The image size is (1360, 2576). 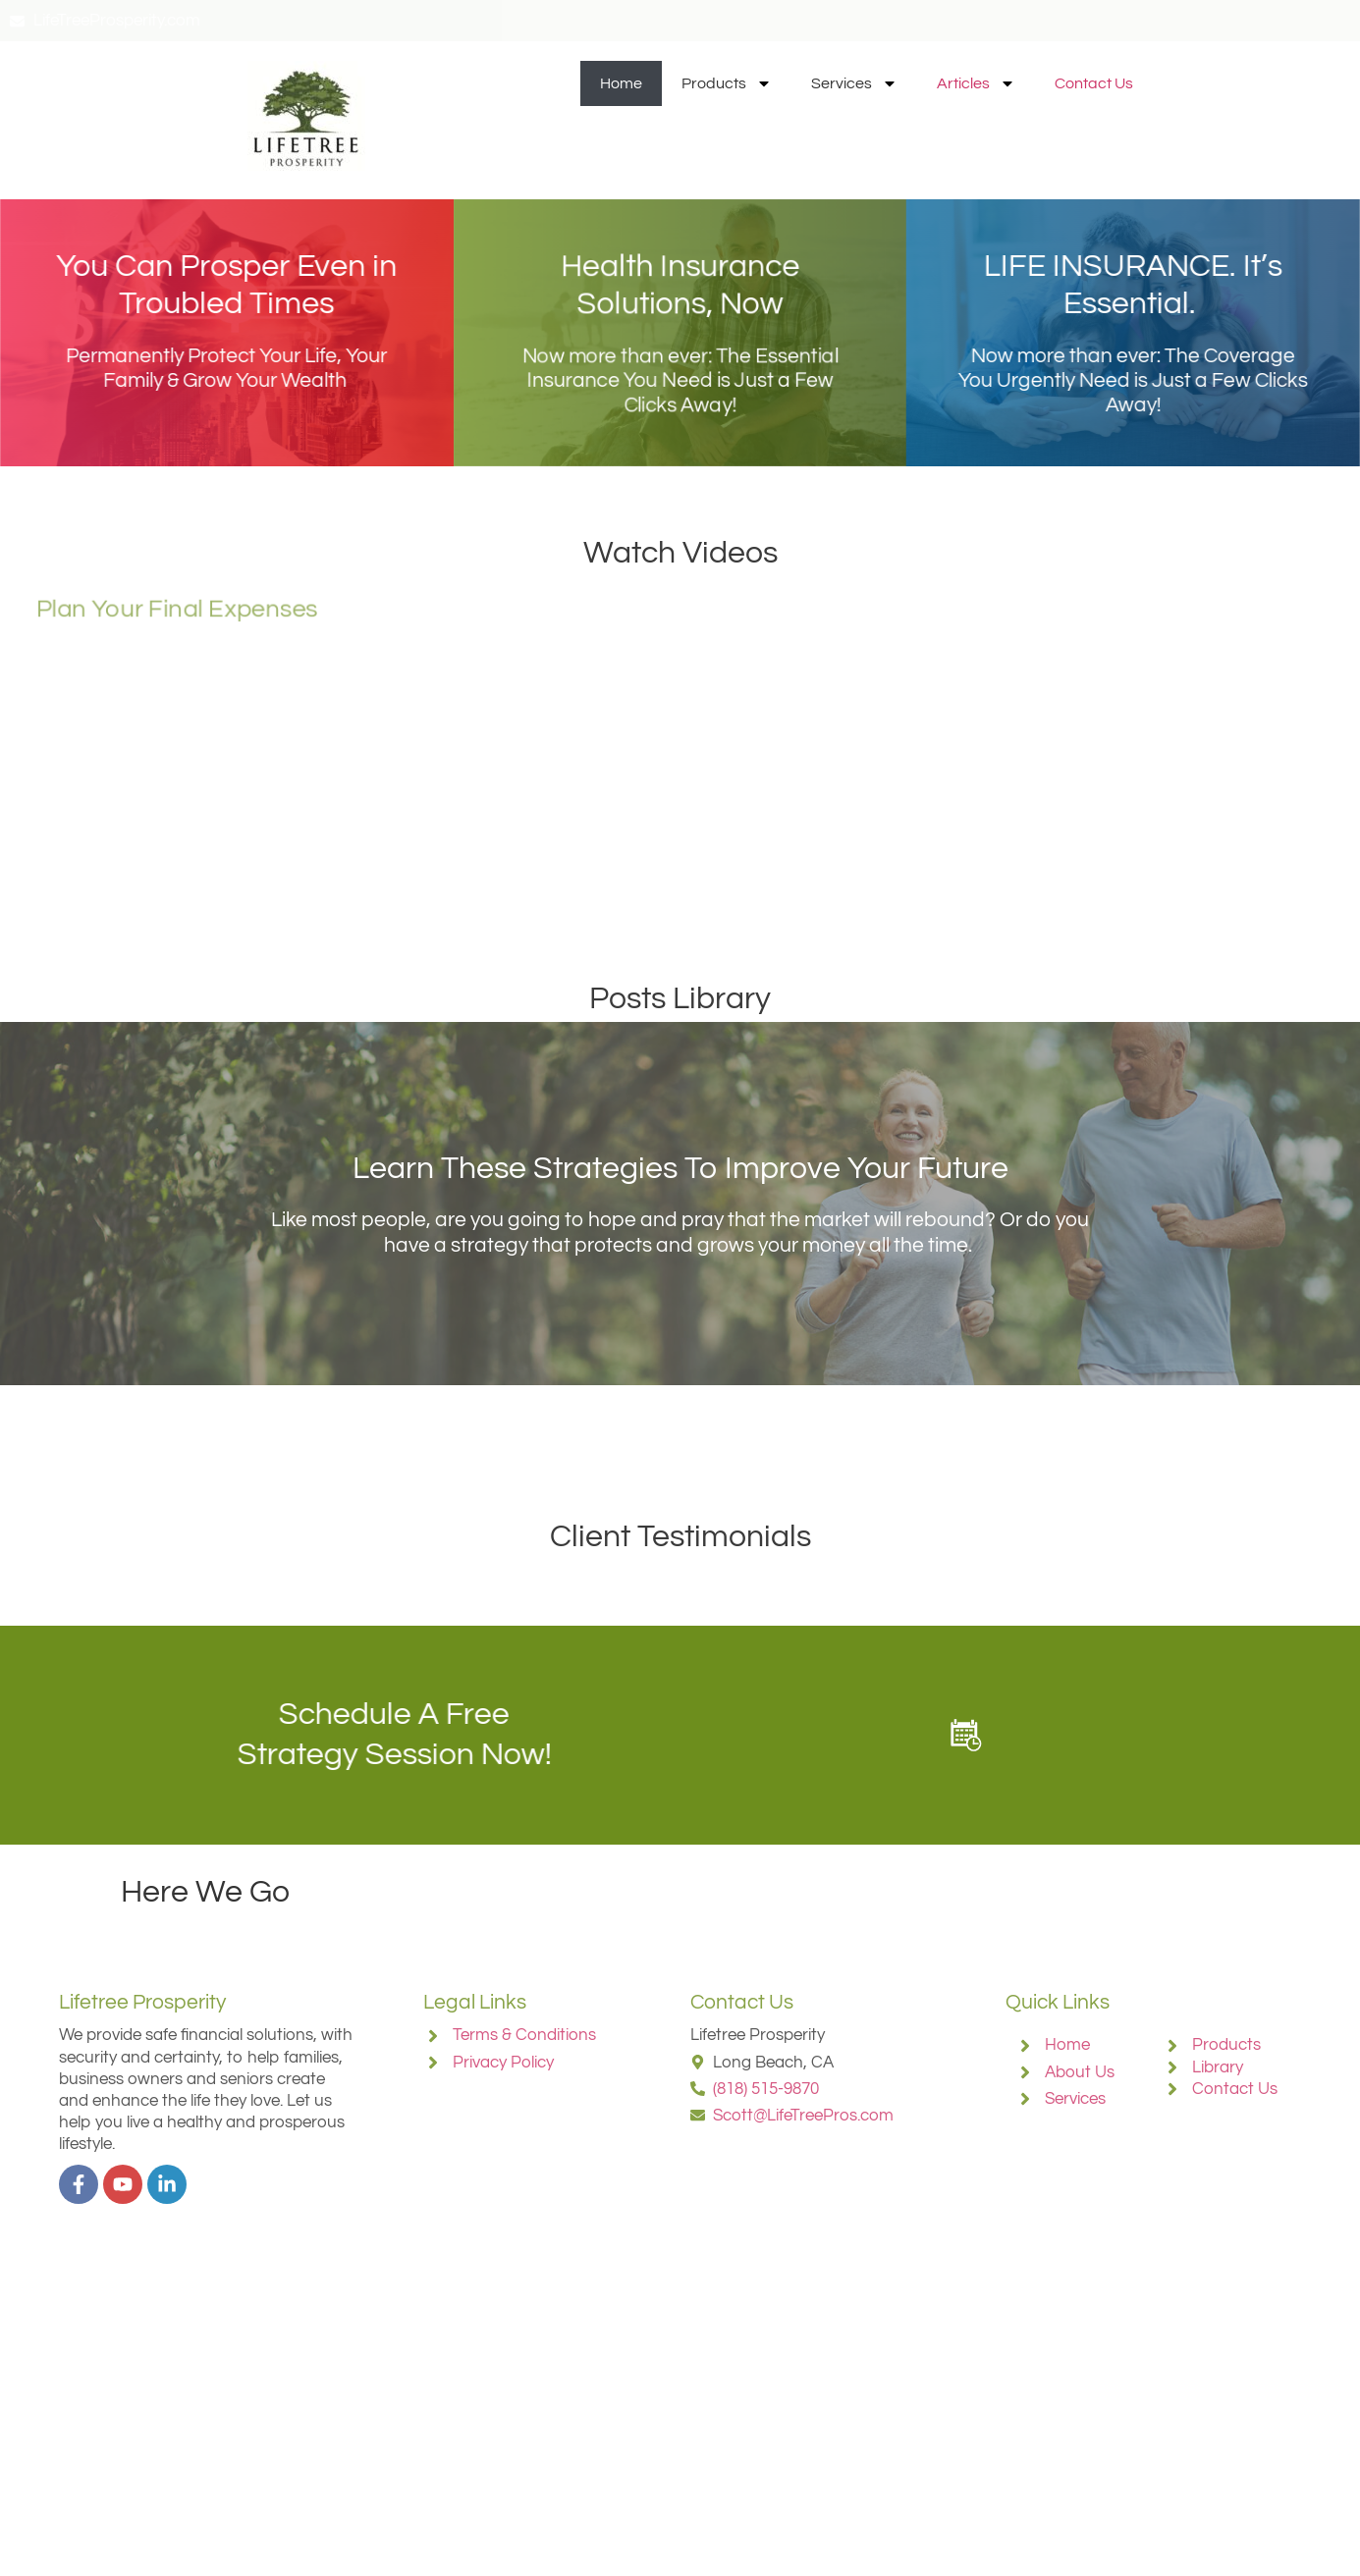 I want to click on Home, so click(x=621, y=83).